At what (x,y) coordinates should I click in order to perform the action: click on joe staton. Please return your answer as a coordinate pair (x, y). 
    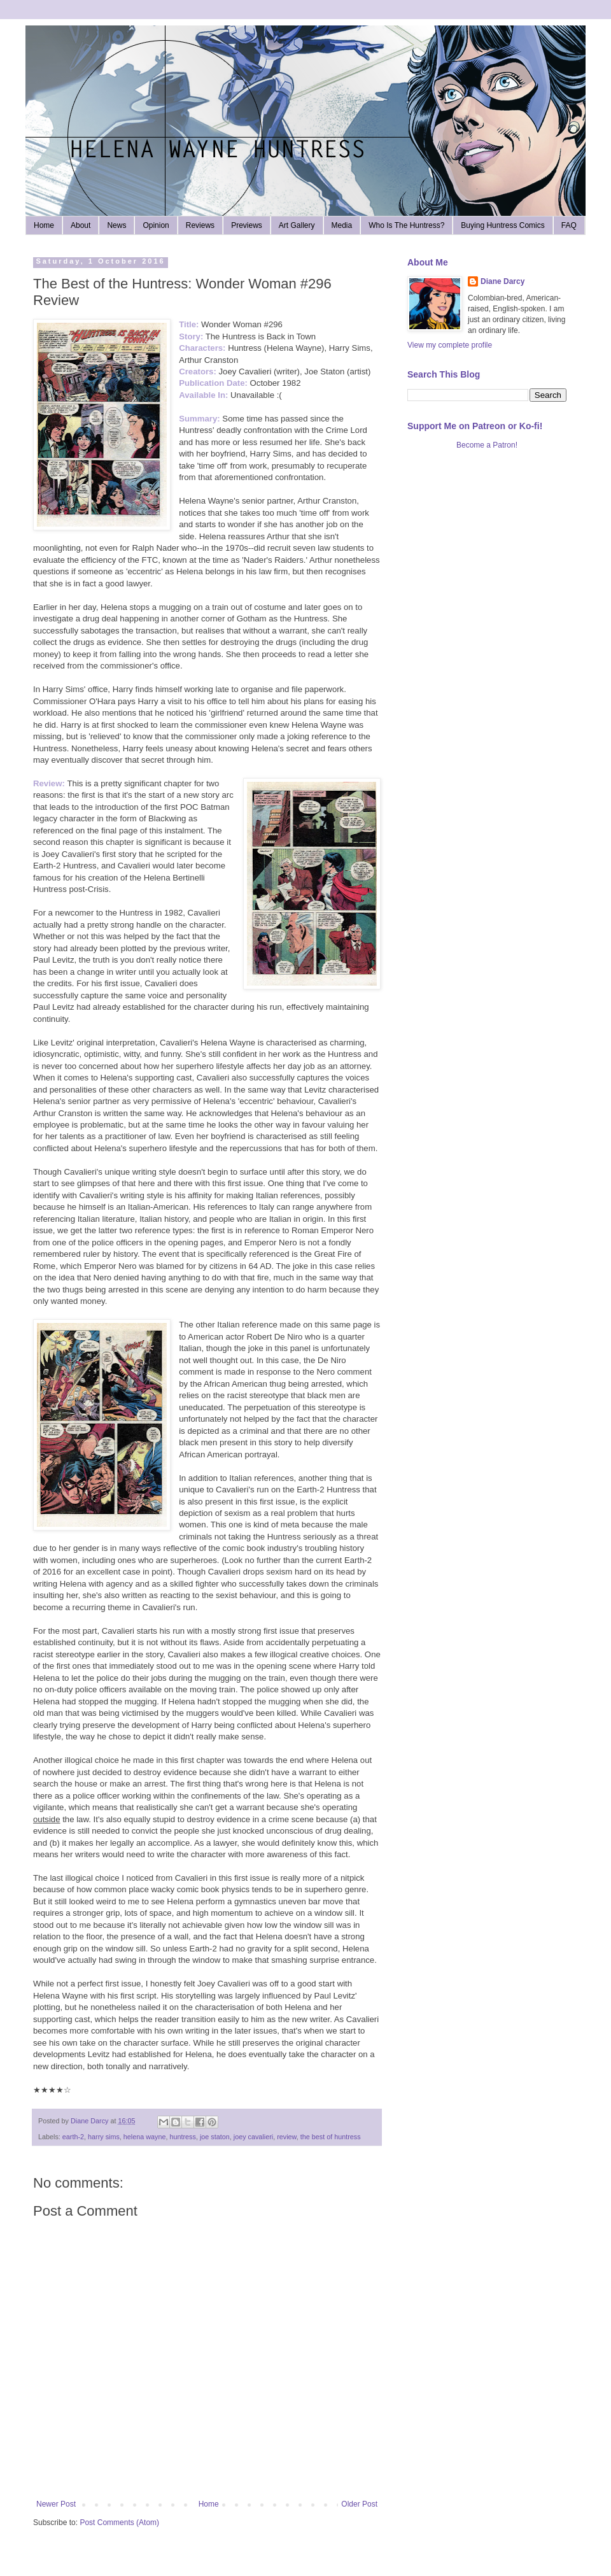
    Looking at the image, I should click on (215, 2137).